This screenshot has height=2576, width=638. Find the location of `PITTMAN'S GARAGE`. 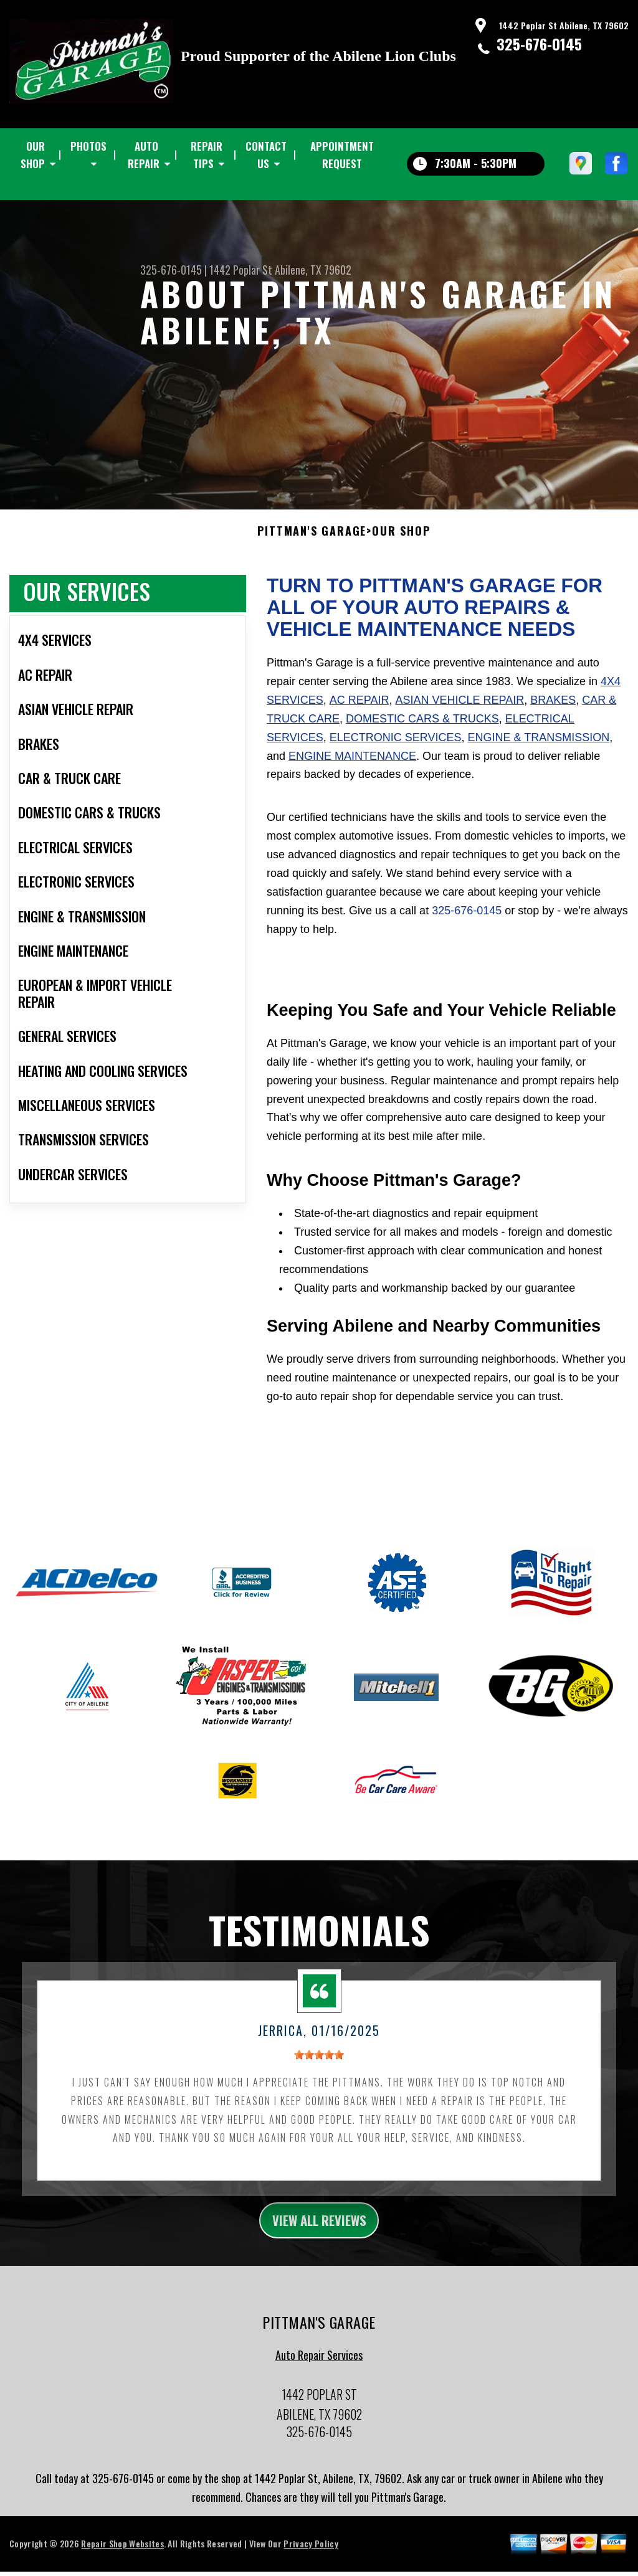

PITTMAN'S GARAGE is located at coordinates (311, 541).